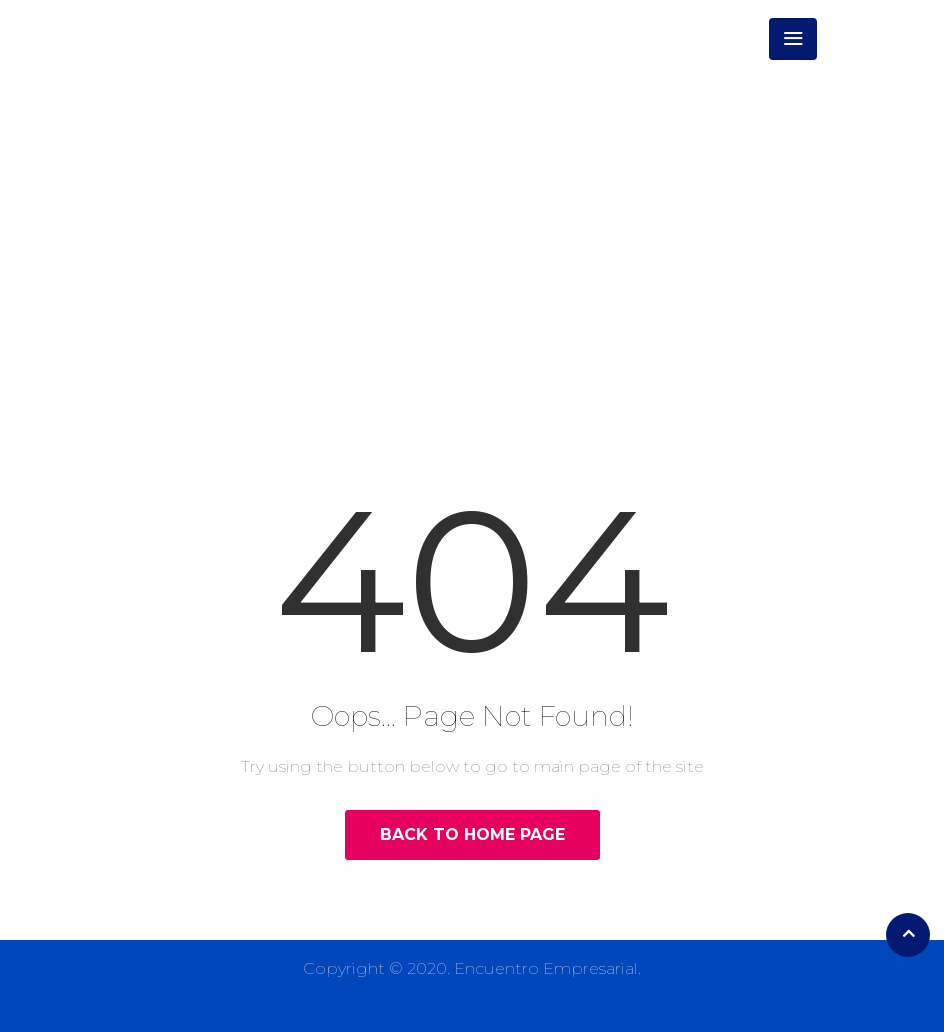 This screenshot has height=1032, width=944. Describe the element at coordinates (395, 258) in the screenshot. I see `Home` at that location.